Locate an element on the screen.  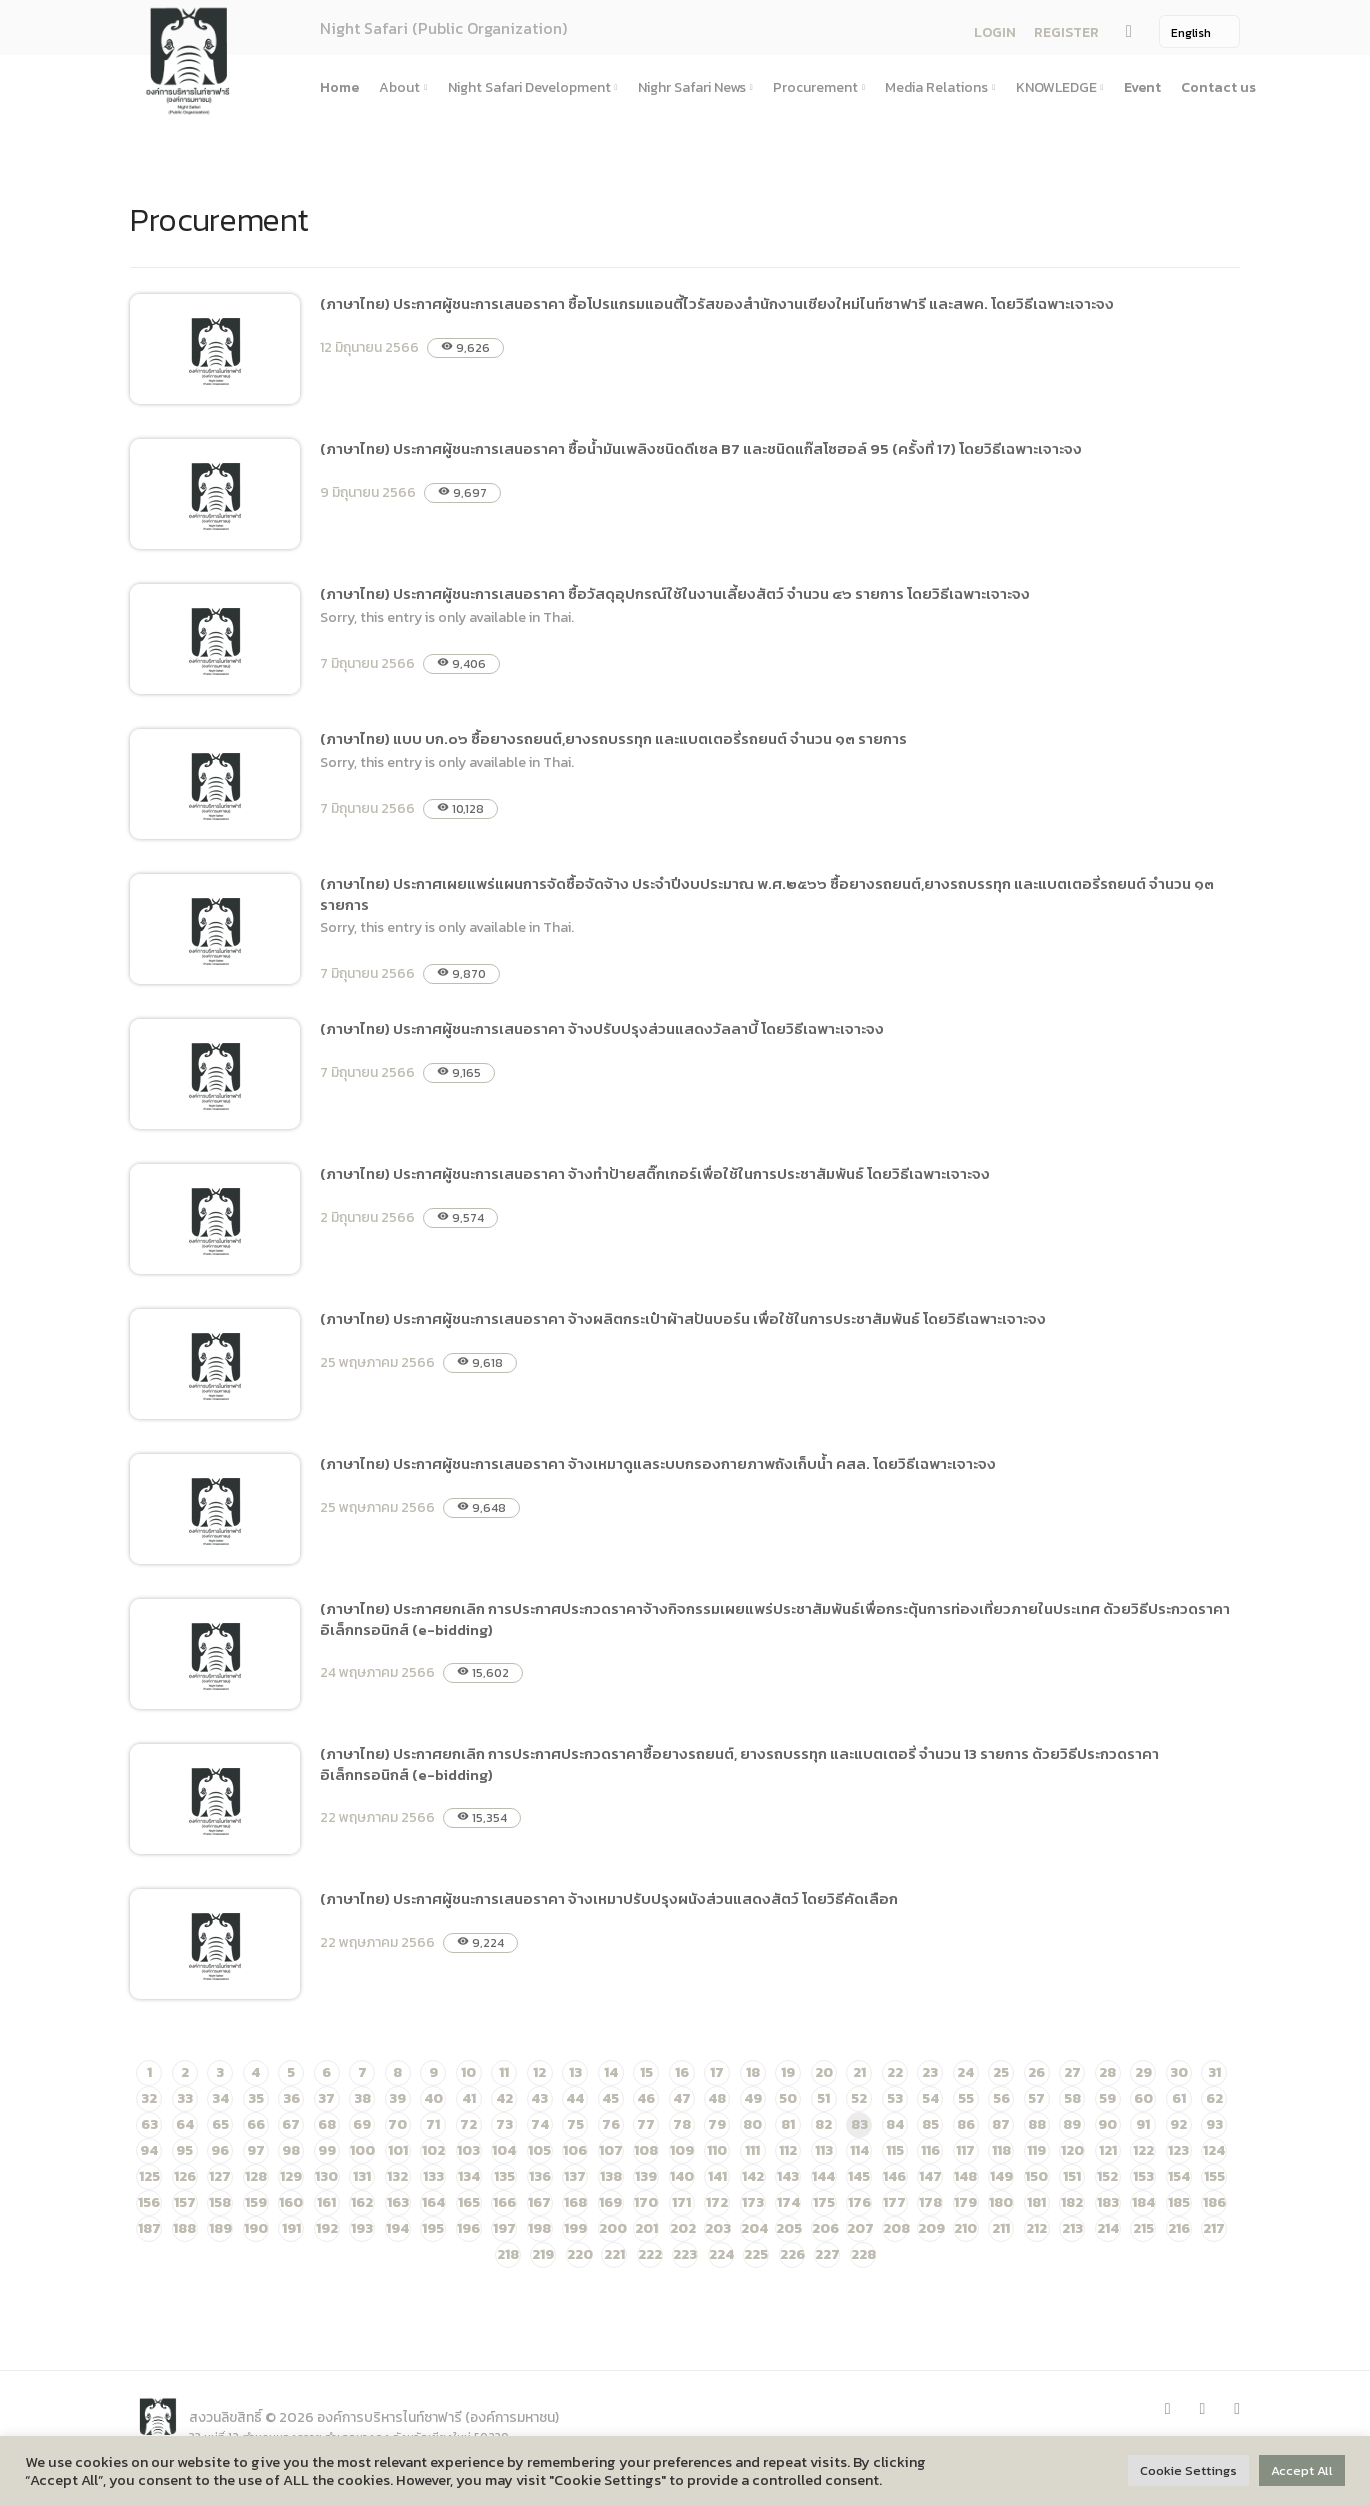
REGISTER is located at coordinates (1066, 32).